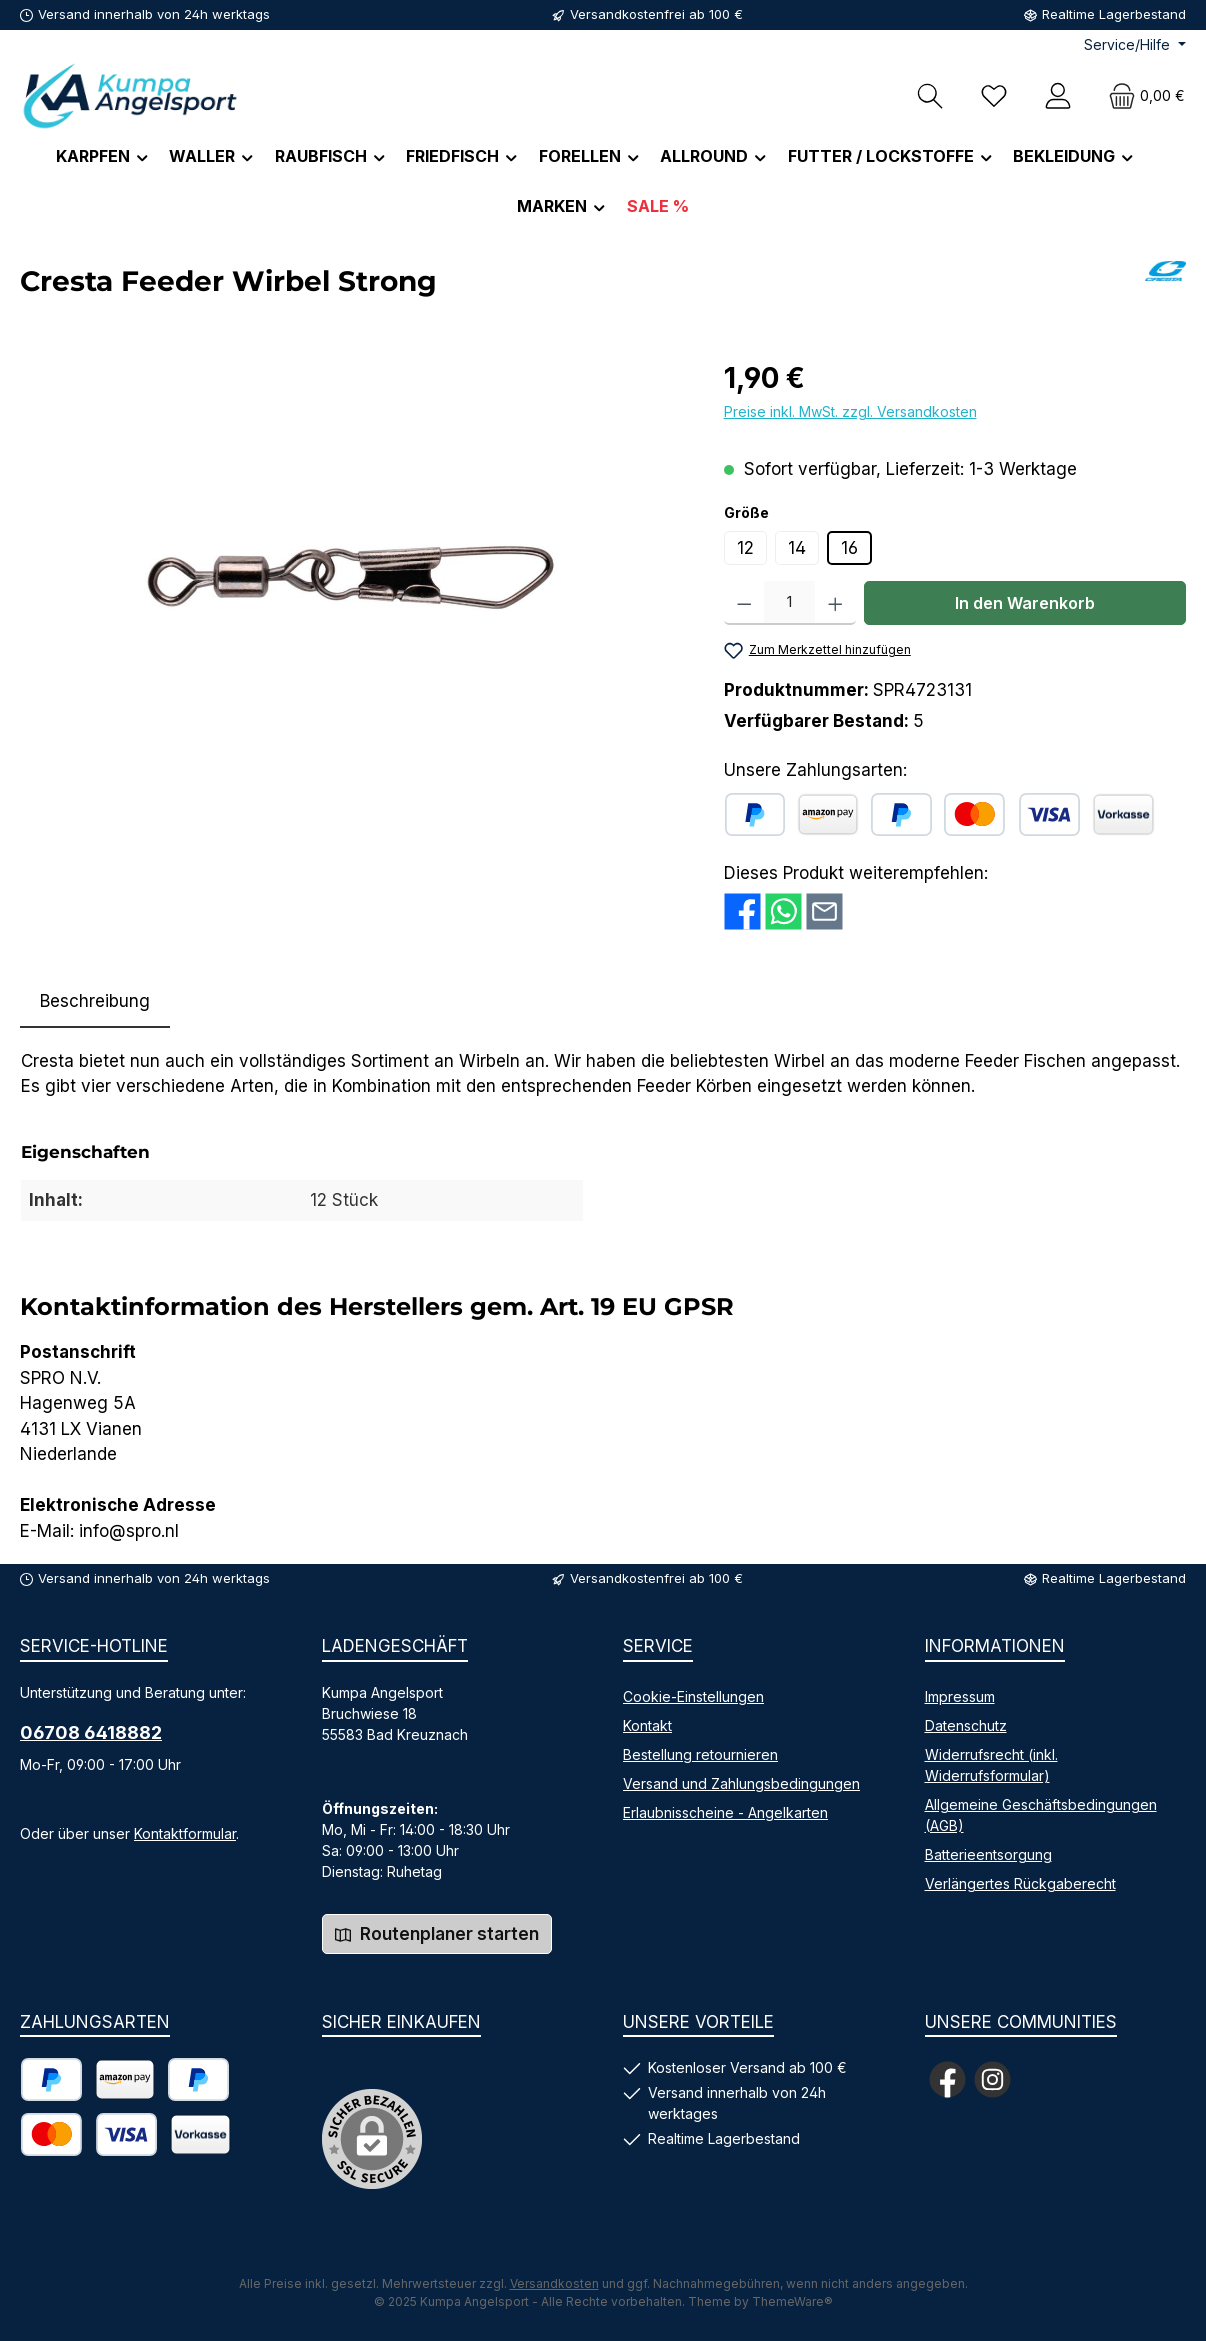  What do you see at coordinates (700, 1754) in the screenshot?
I see `Bestellung retournieren` at bounding box center [700, 1754].